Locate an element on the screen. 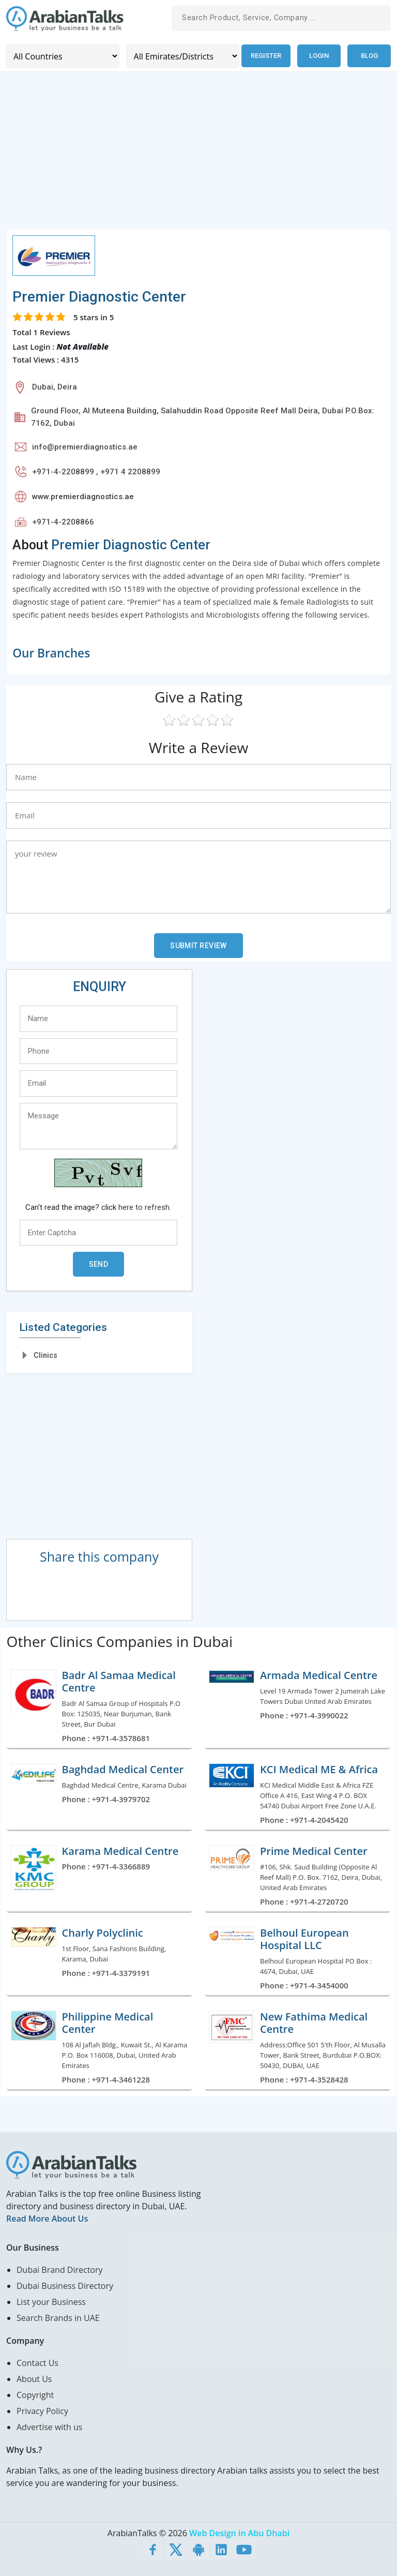  here to refresh. is located at coordinates (144, 1206).